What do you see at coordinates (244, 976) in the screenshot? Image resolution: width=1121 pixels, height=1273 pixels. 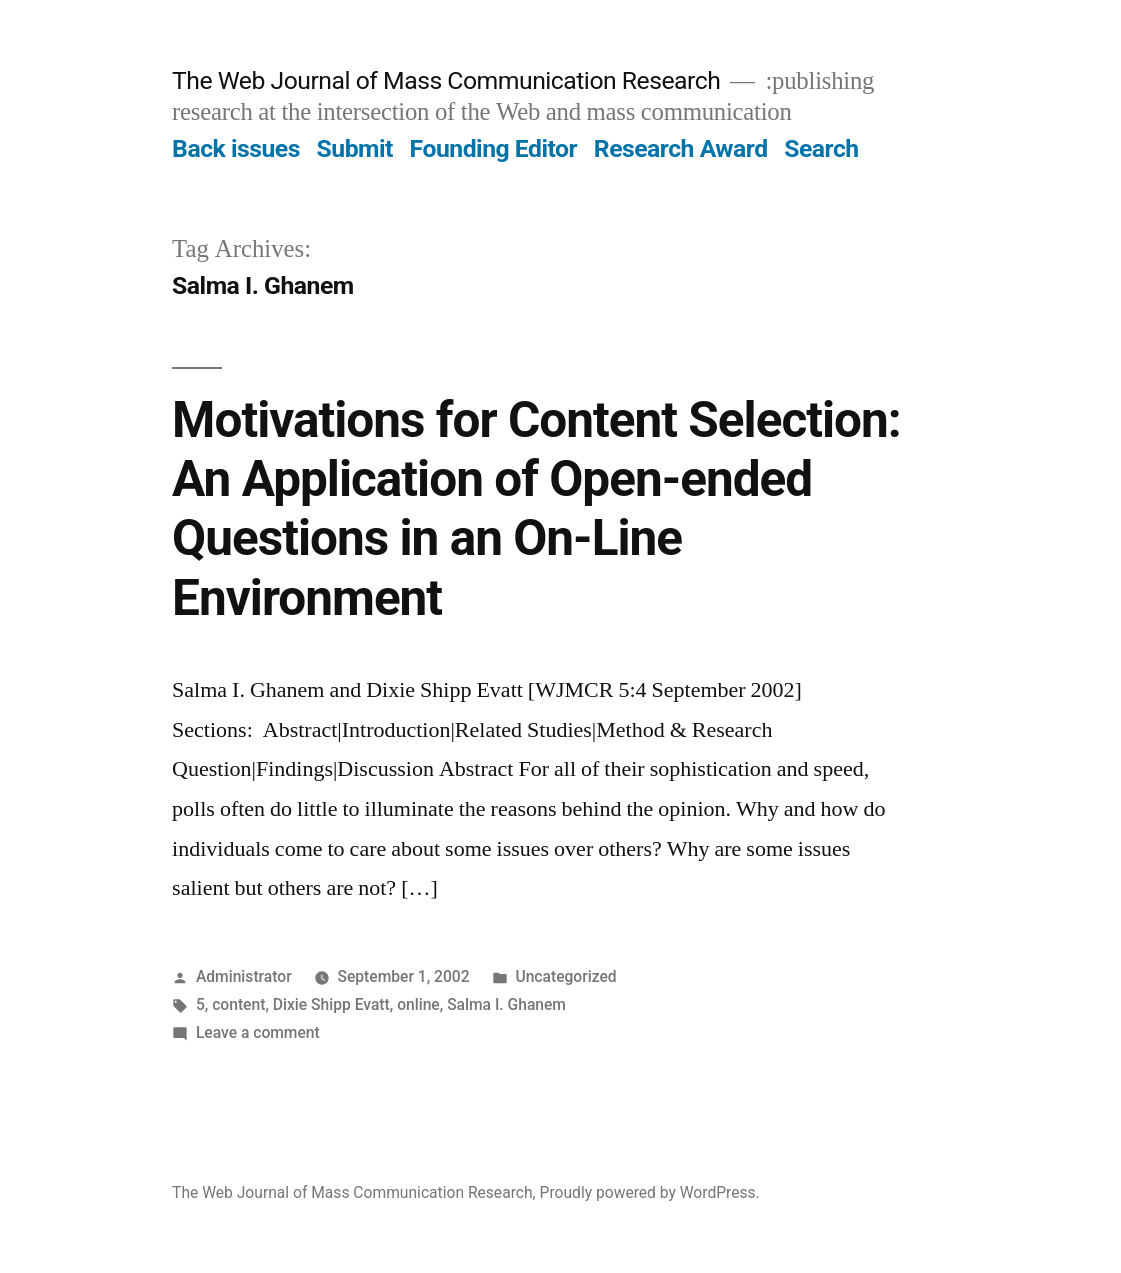 I see `Administrator` at bounding box center [244, 976].